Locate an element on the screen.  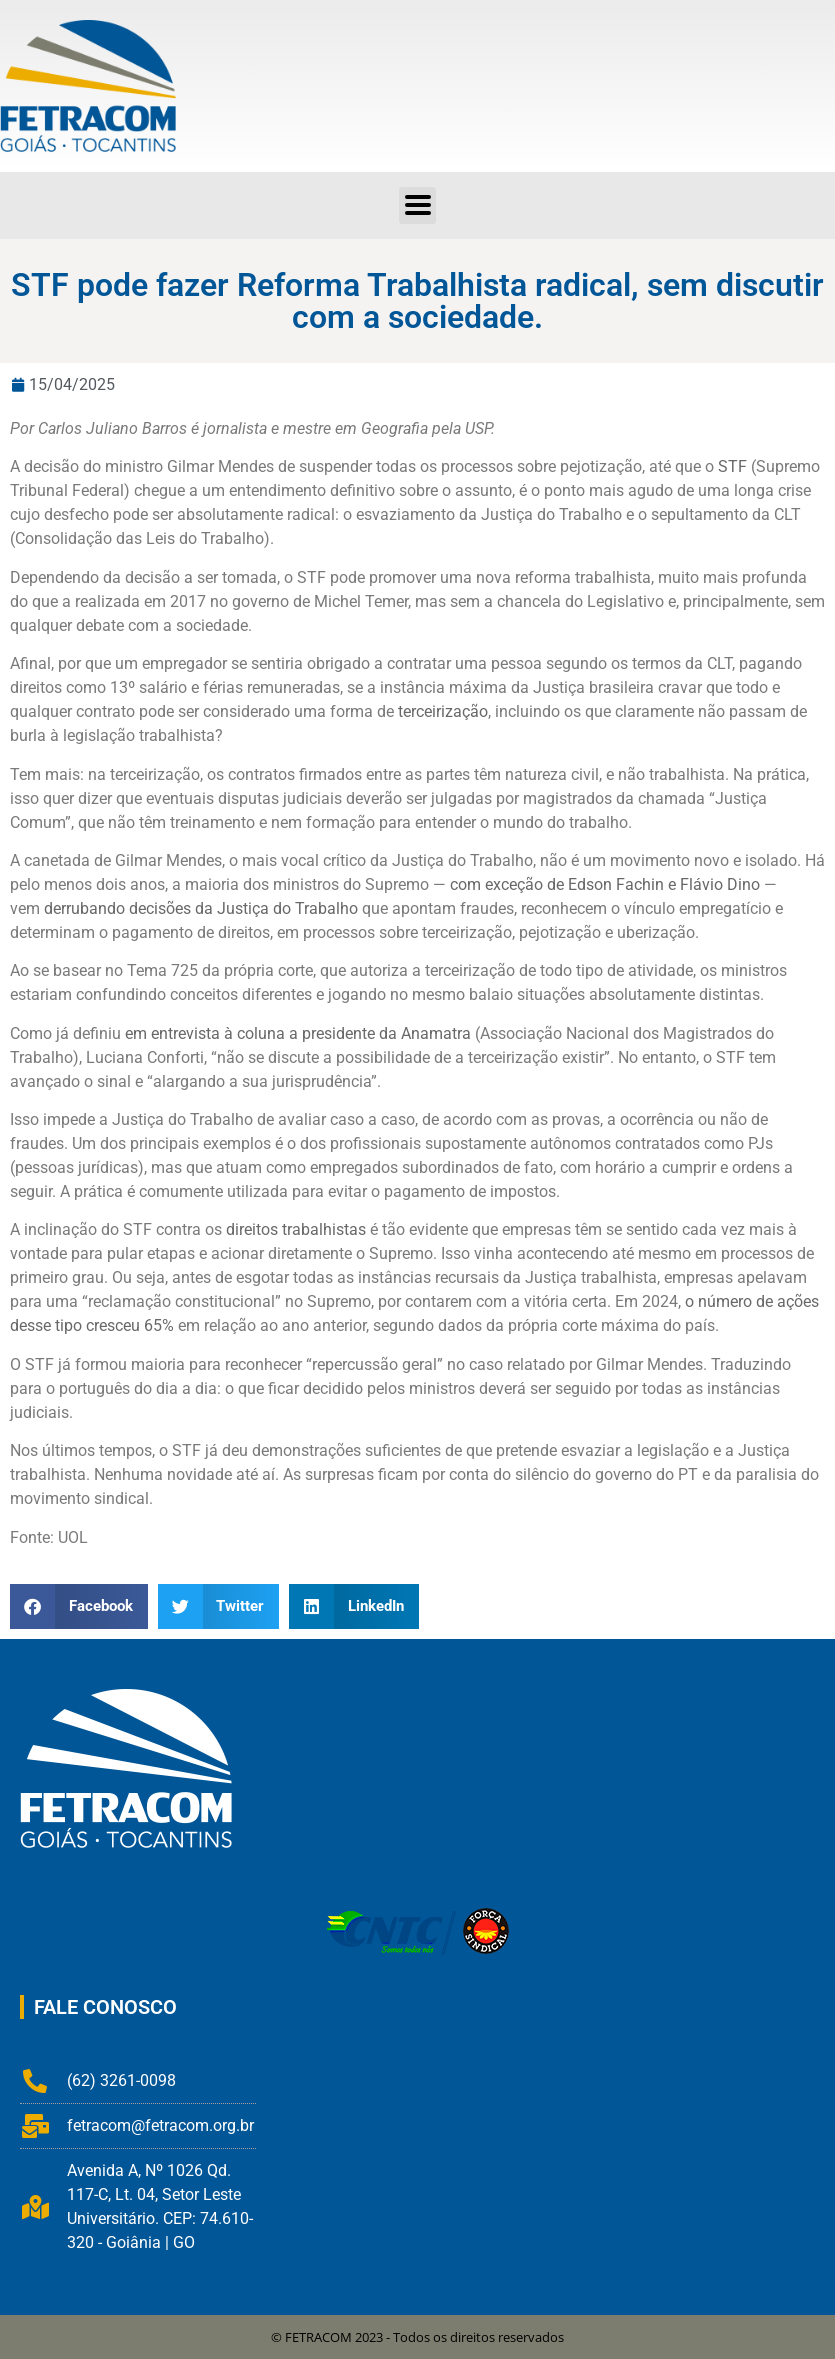
STF is located at coordinates (732, 466).